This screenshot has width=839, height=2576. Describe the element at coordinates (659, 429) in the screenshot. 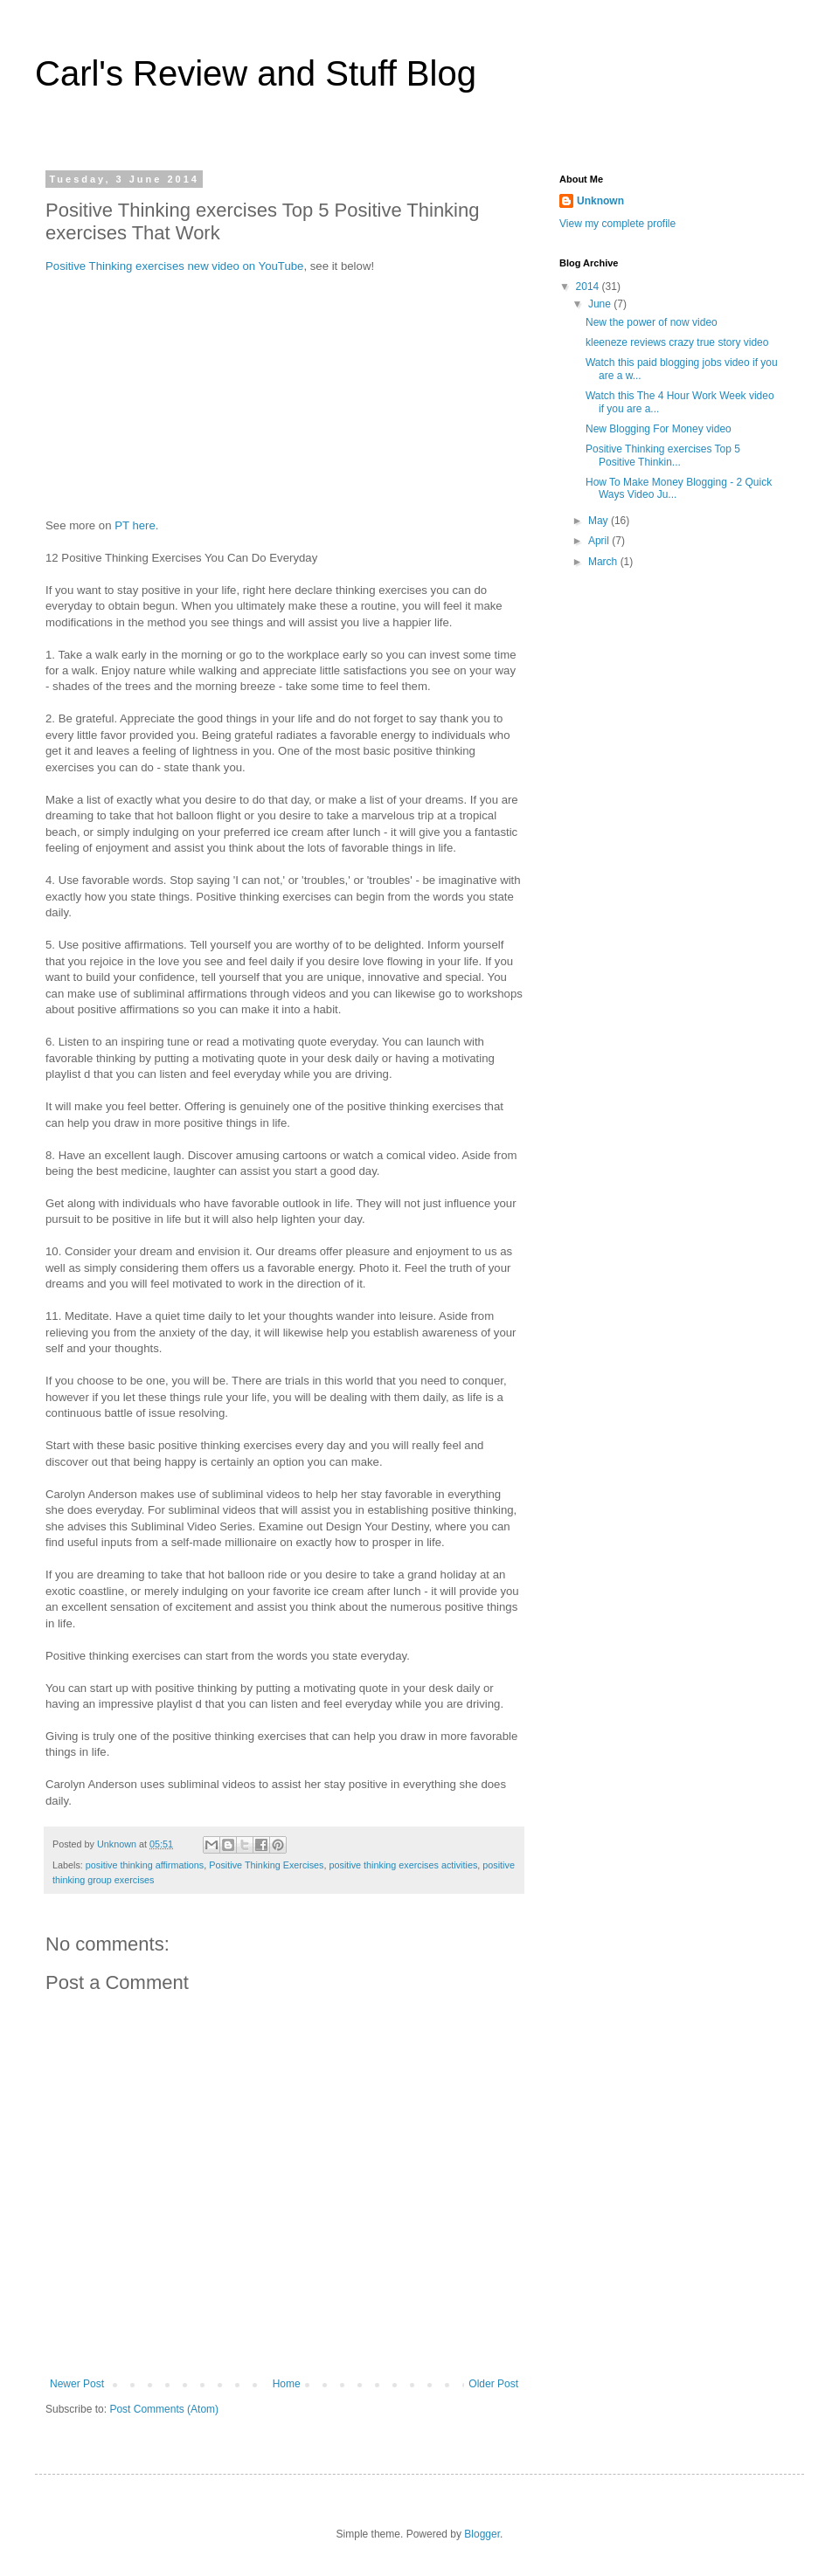

I see `New Blogging For Money video` at that location.